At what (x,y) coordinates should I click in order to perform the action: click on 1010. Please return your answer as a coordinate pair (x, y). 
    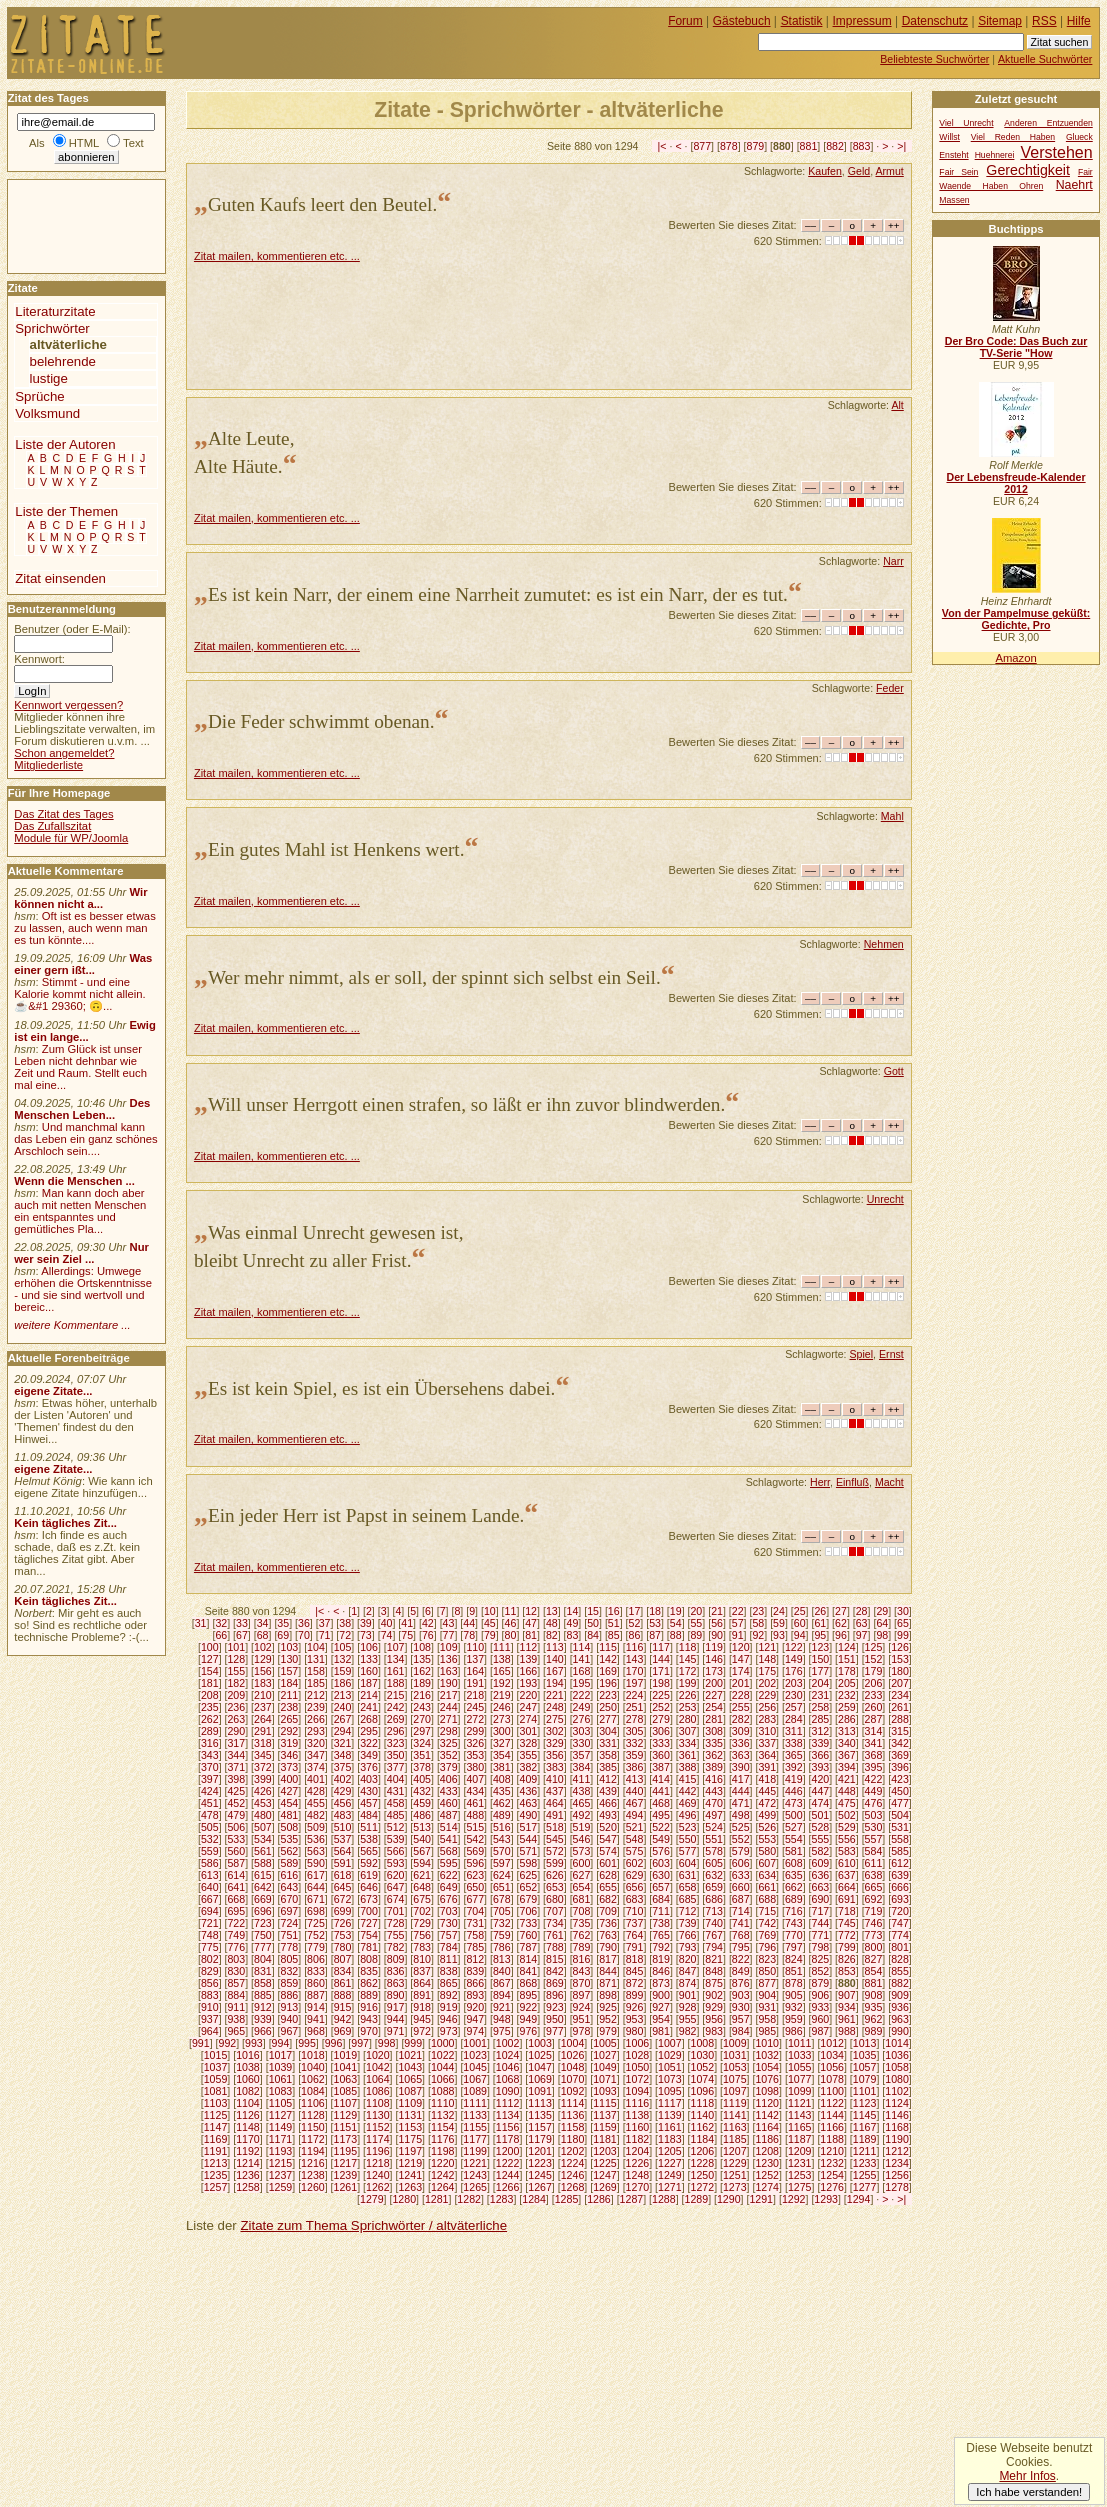
    Looking at the image, I should click on (767, 2043).